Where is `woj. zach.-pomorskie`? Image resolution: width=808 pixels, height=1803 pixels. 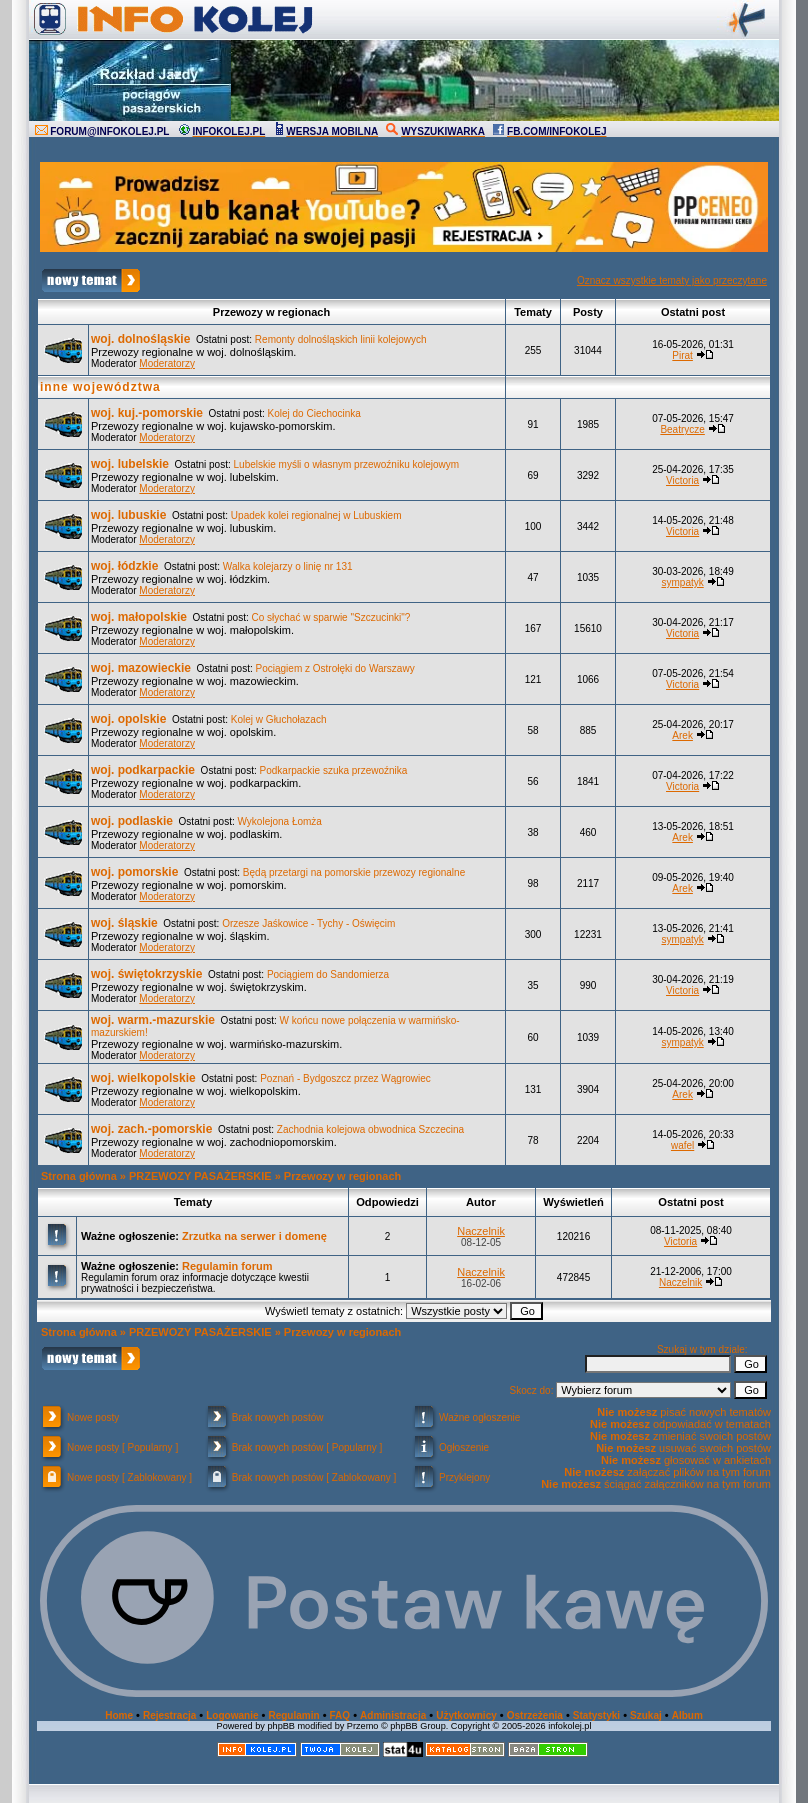 woj. zach.-pomorskie is located at coordinates (151, 1129).